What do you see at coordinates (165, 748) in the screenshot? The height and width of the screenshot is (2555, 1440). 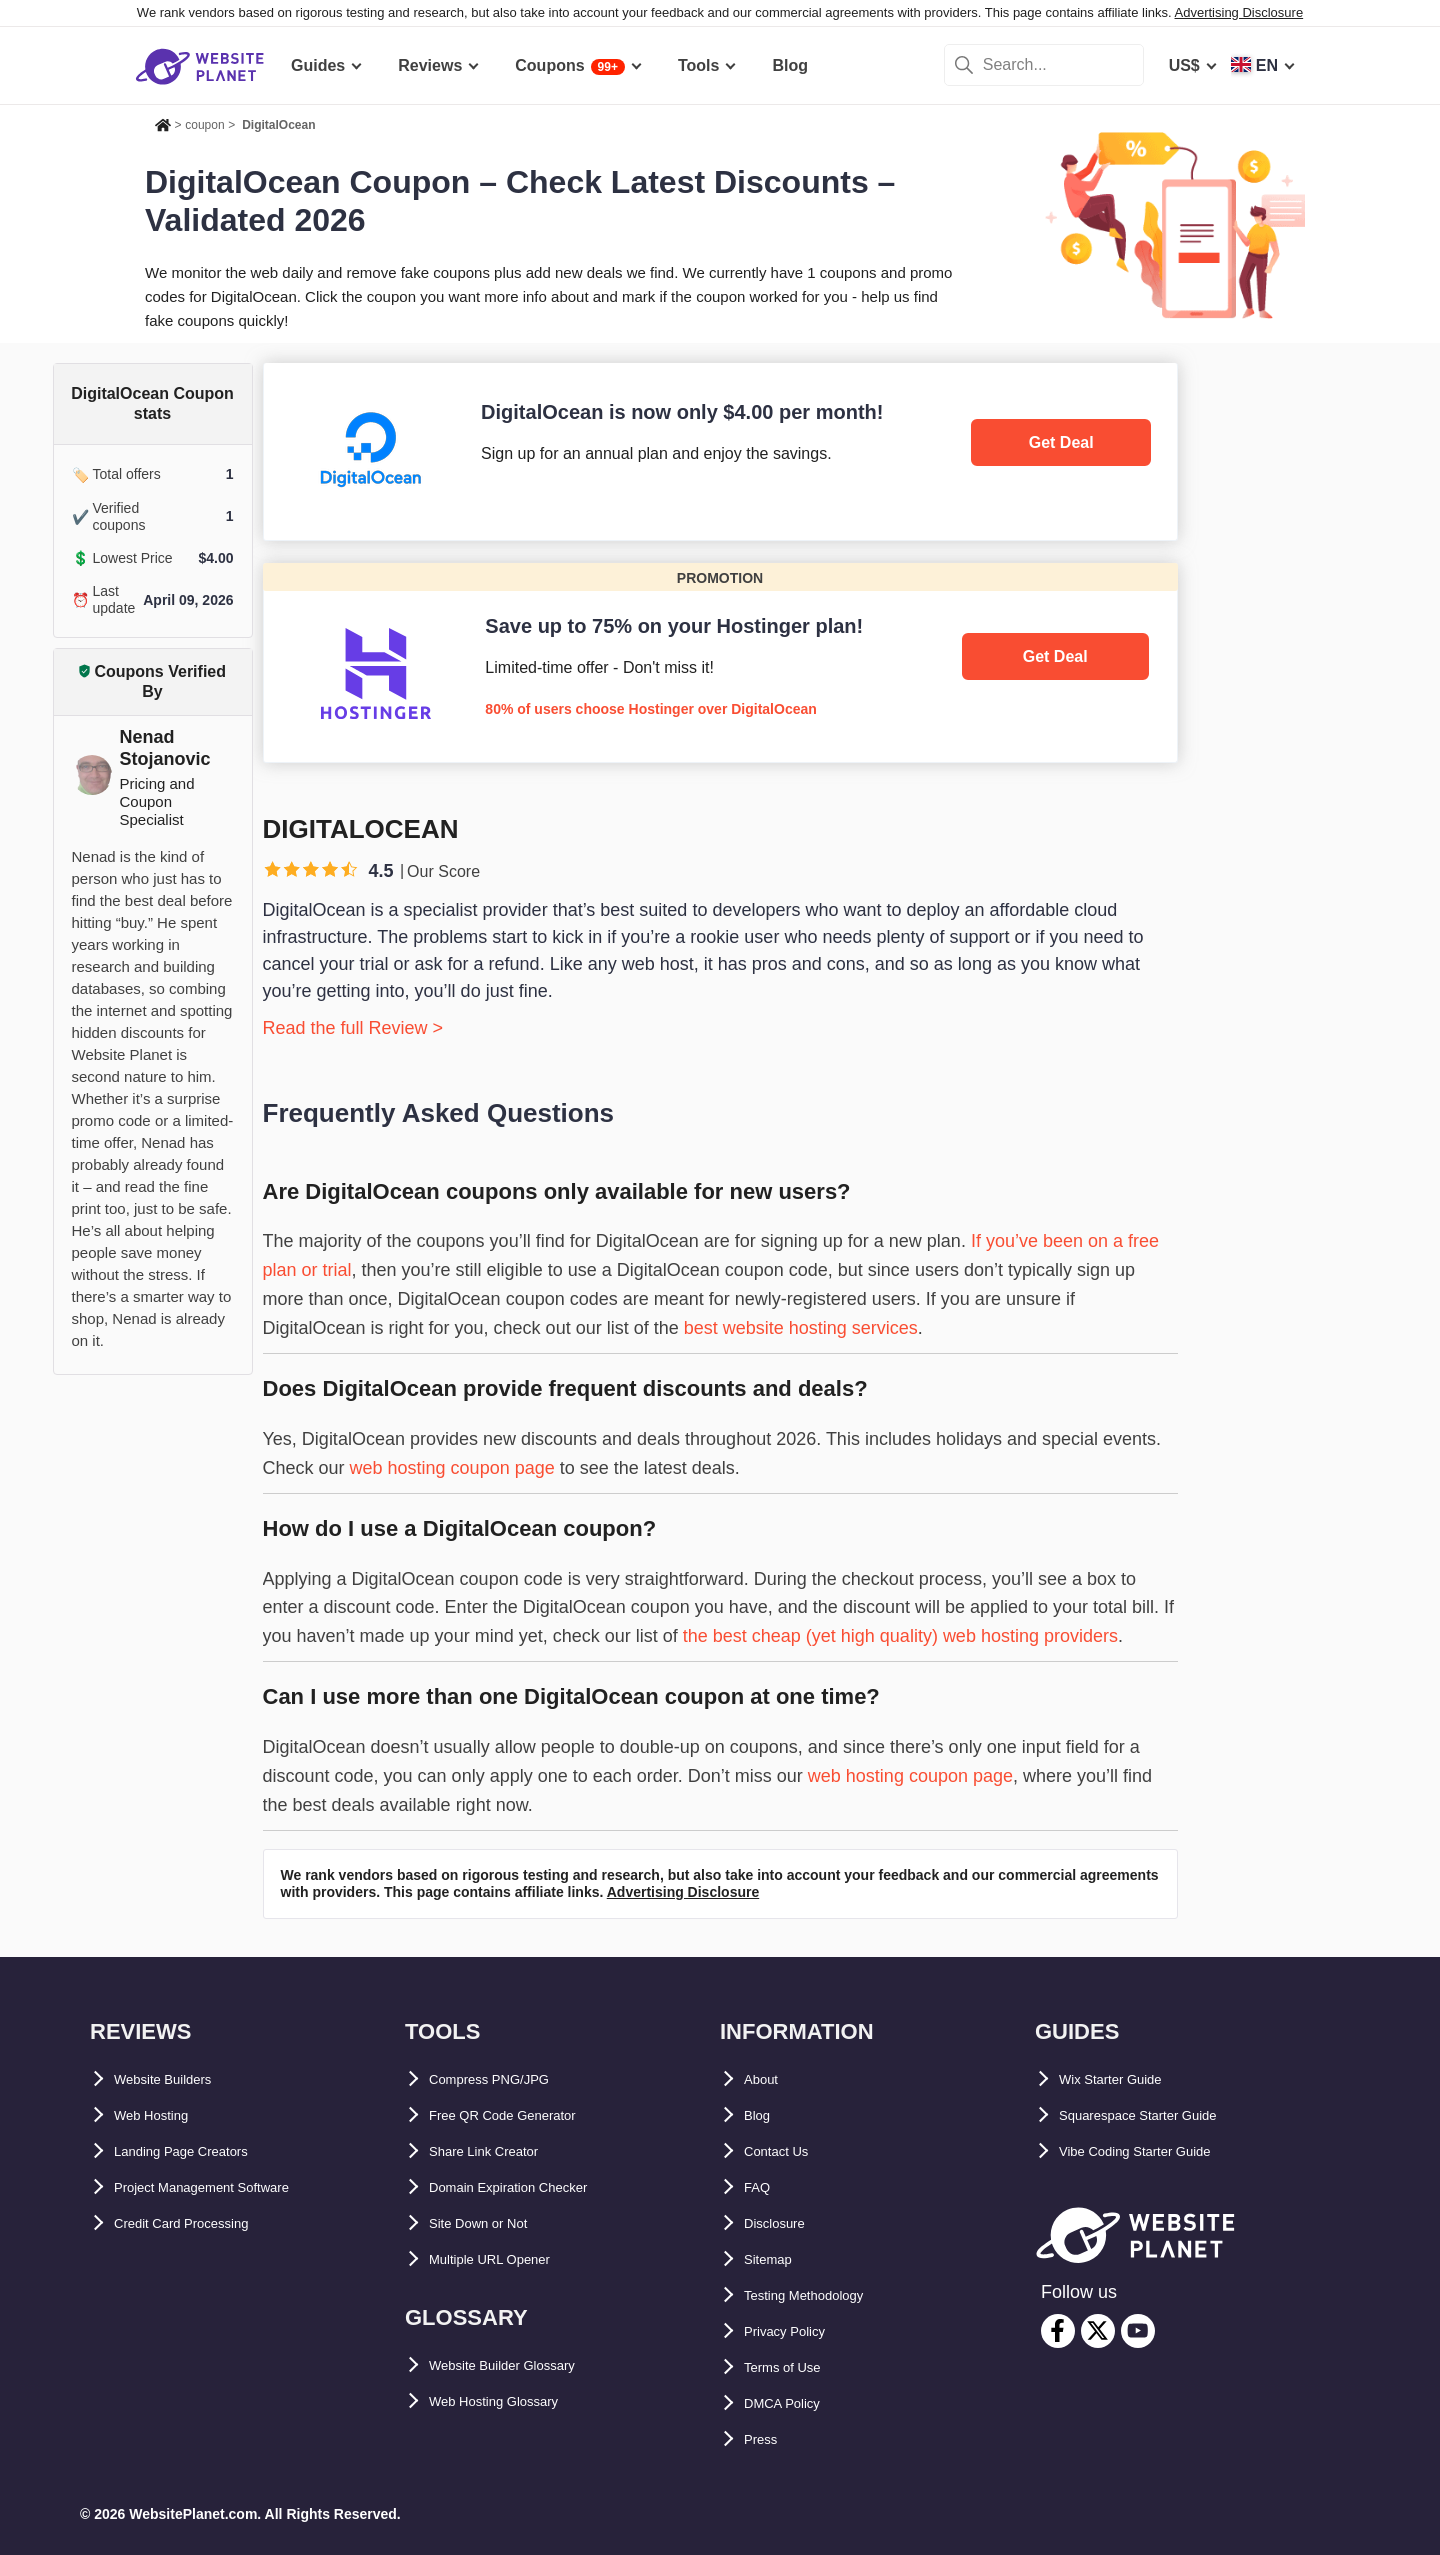 I see `Nenad Stojanovic` at bounding box center [165, 748].